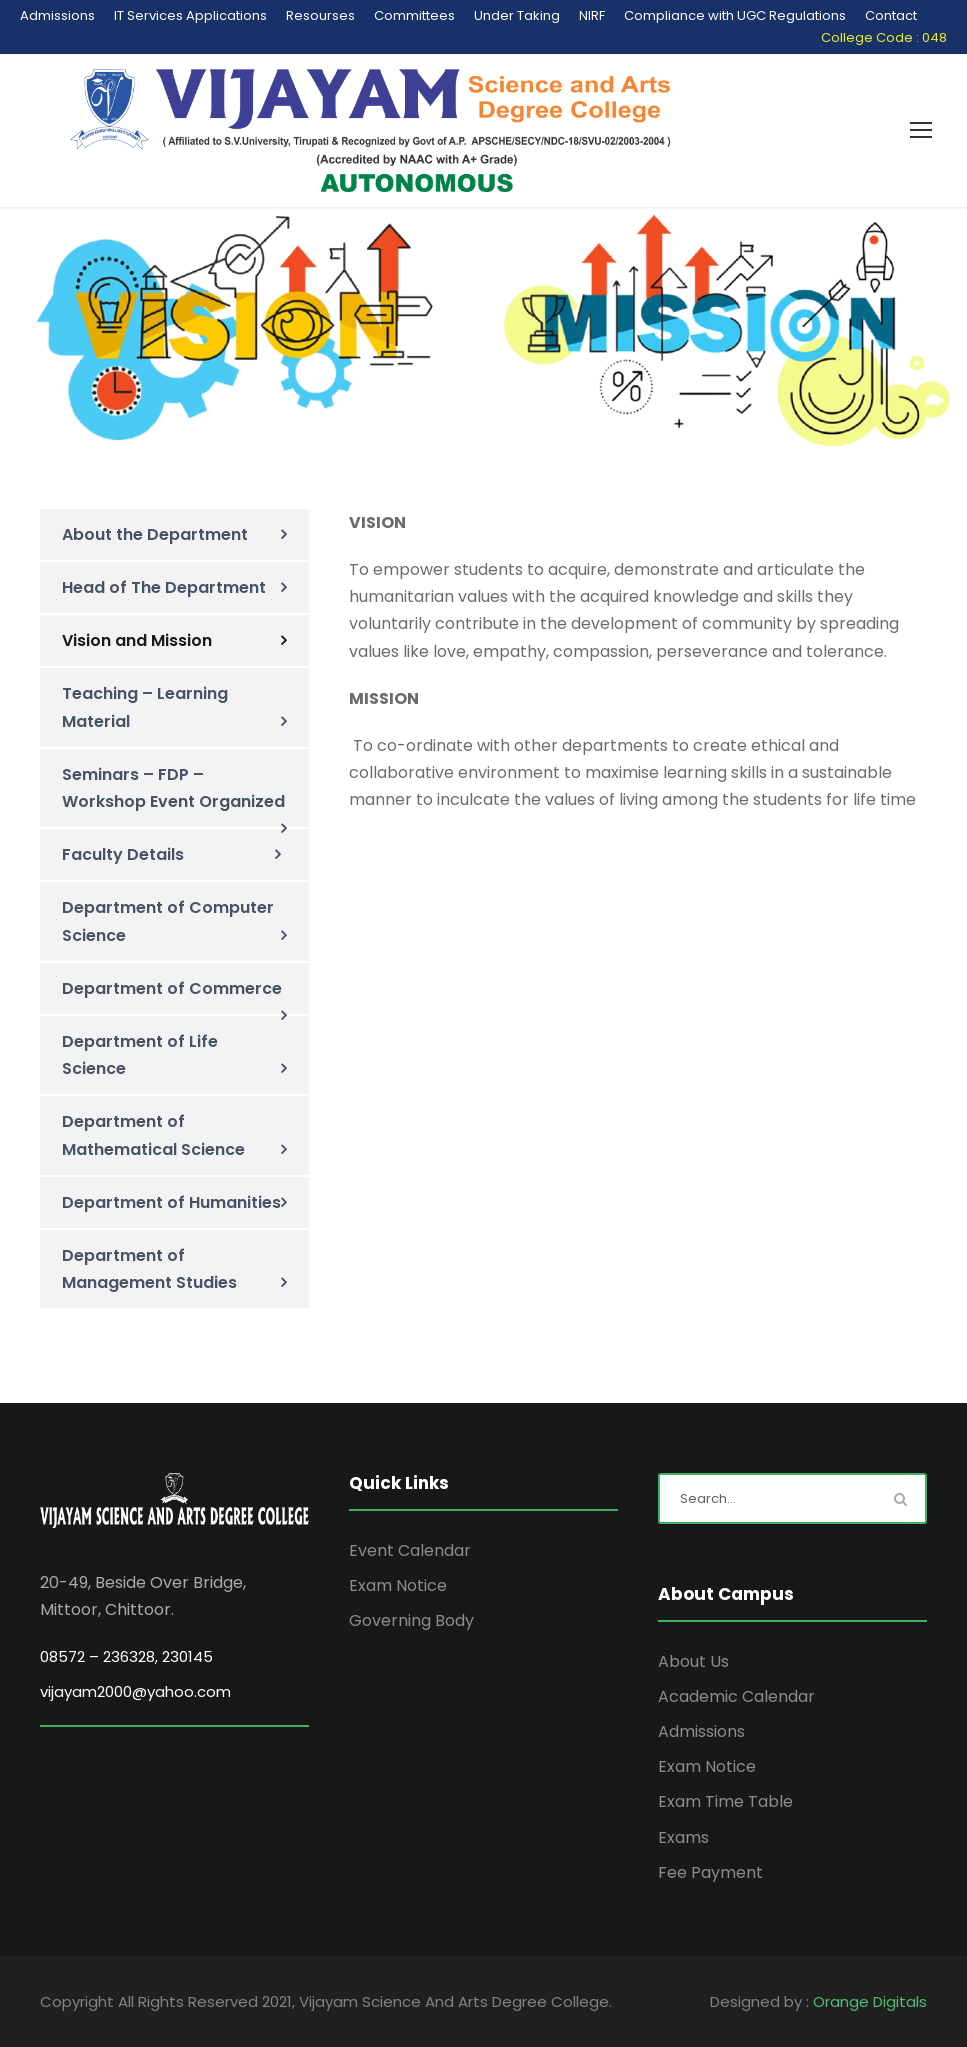 The height and width of the screenshot is (2047, 967). What do you see at coordinates (145, 707) in the screenshot?
I see `Teaching – Learning Material` at bounding box center [145, 707].